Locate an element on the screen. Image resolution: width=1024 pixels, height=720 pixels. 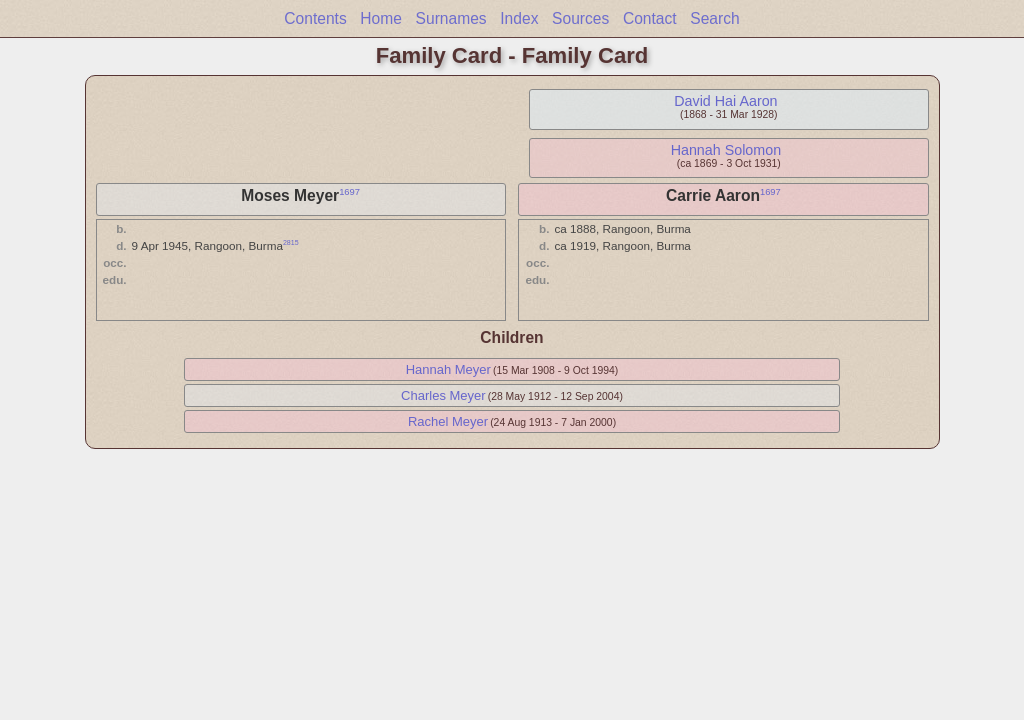
Rachel Meyer is located at coordinates (448, 421).